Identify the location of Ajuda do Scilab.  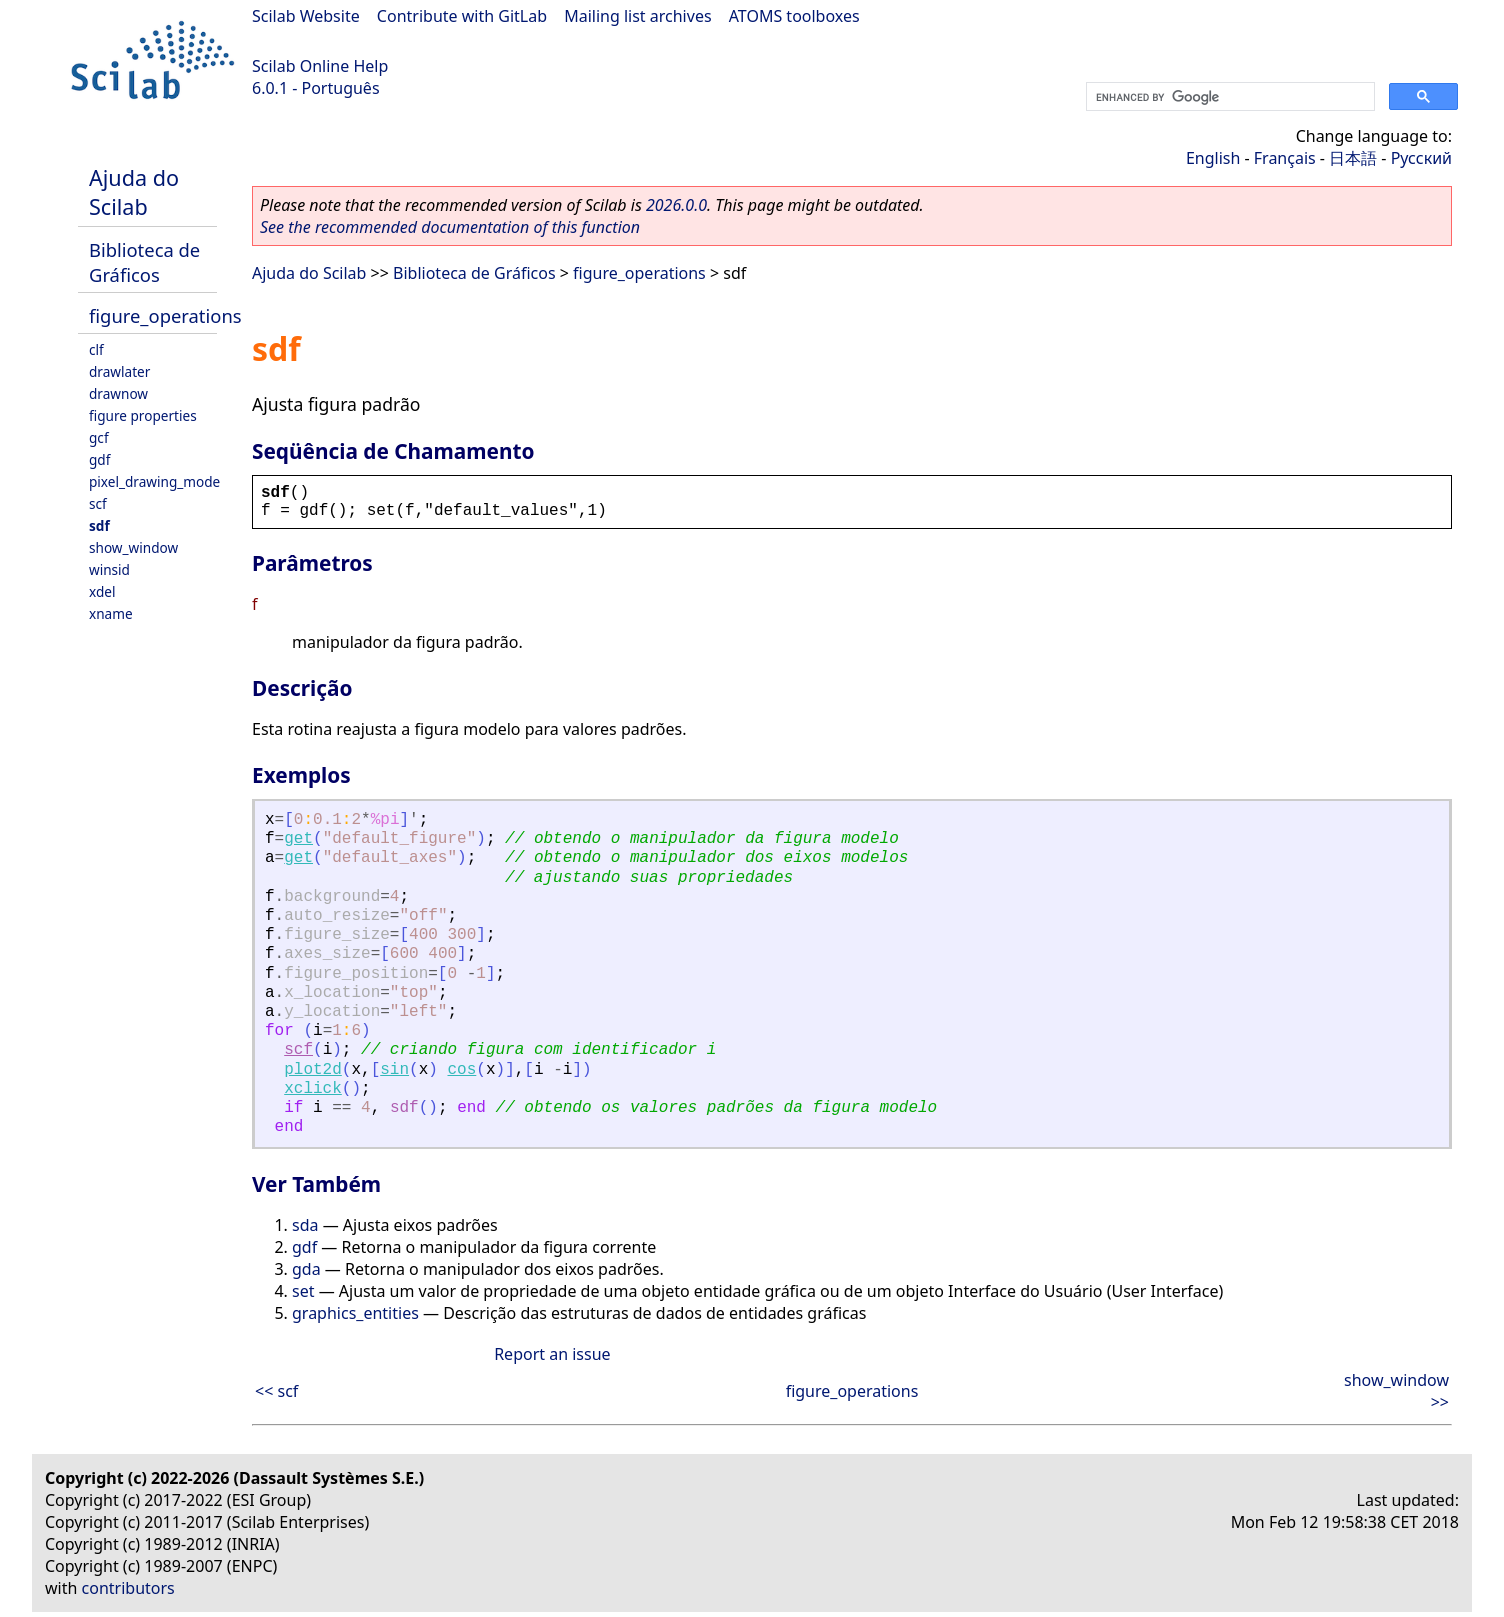
(134, 192).